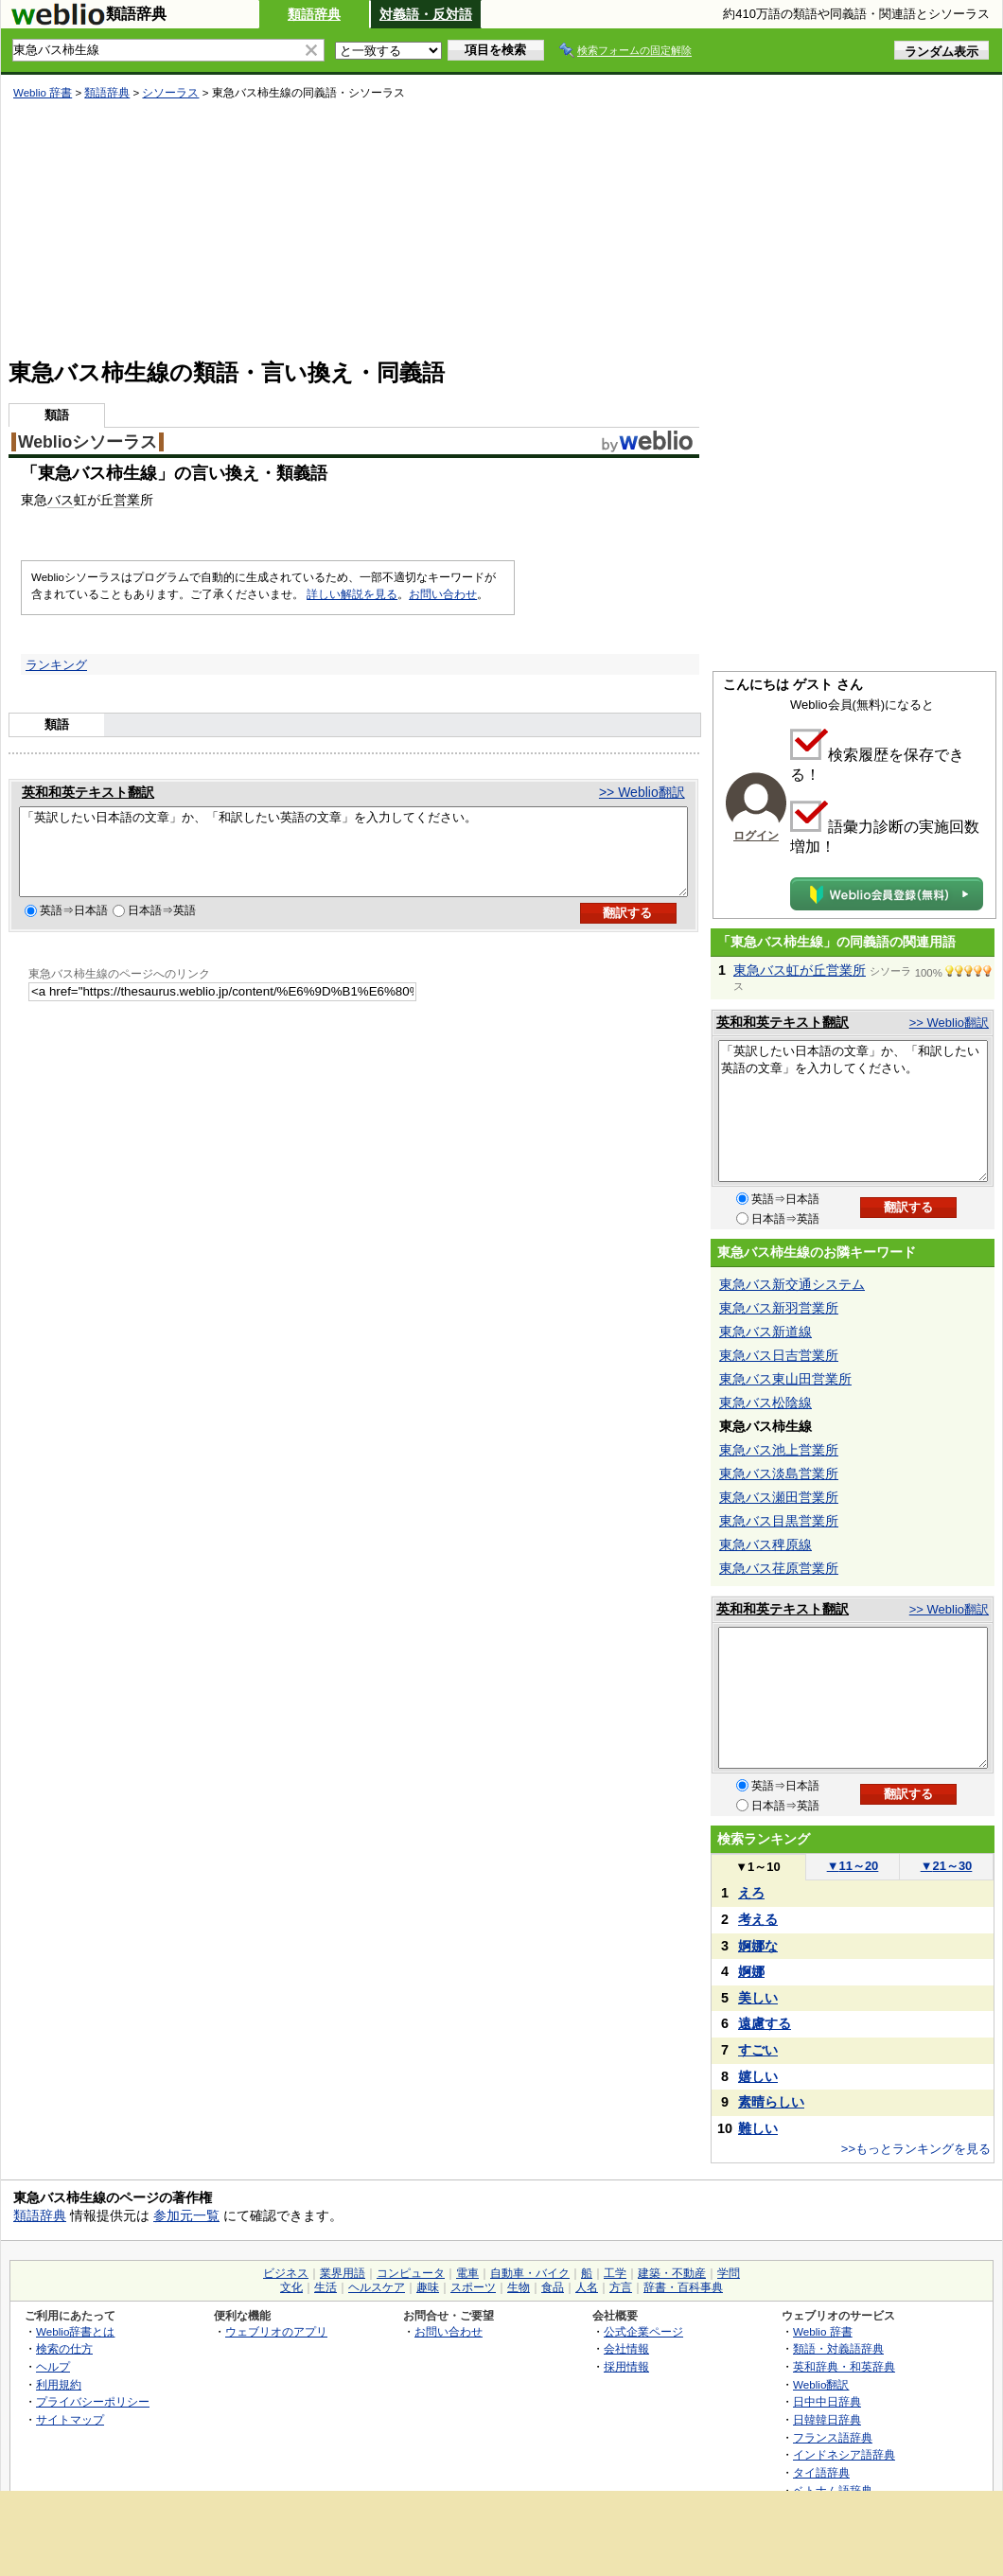  Describe the element at coordinates (586, 2287) in the screenshot. I see `人名` at that location.